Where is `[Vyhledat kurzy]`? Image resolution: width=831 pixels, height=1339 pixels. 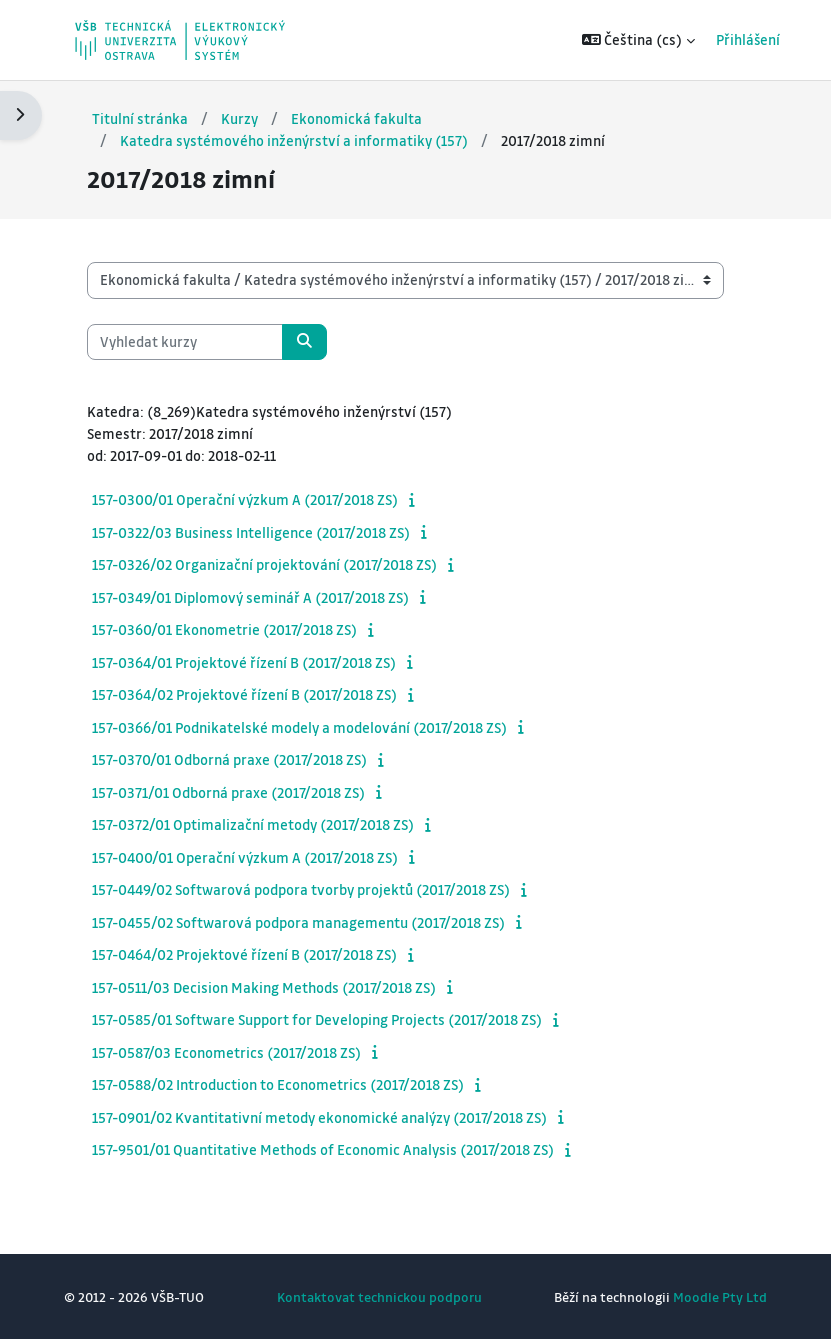 [Vyhledat kurzy] is located at coordinates (185, 342).